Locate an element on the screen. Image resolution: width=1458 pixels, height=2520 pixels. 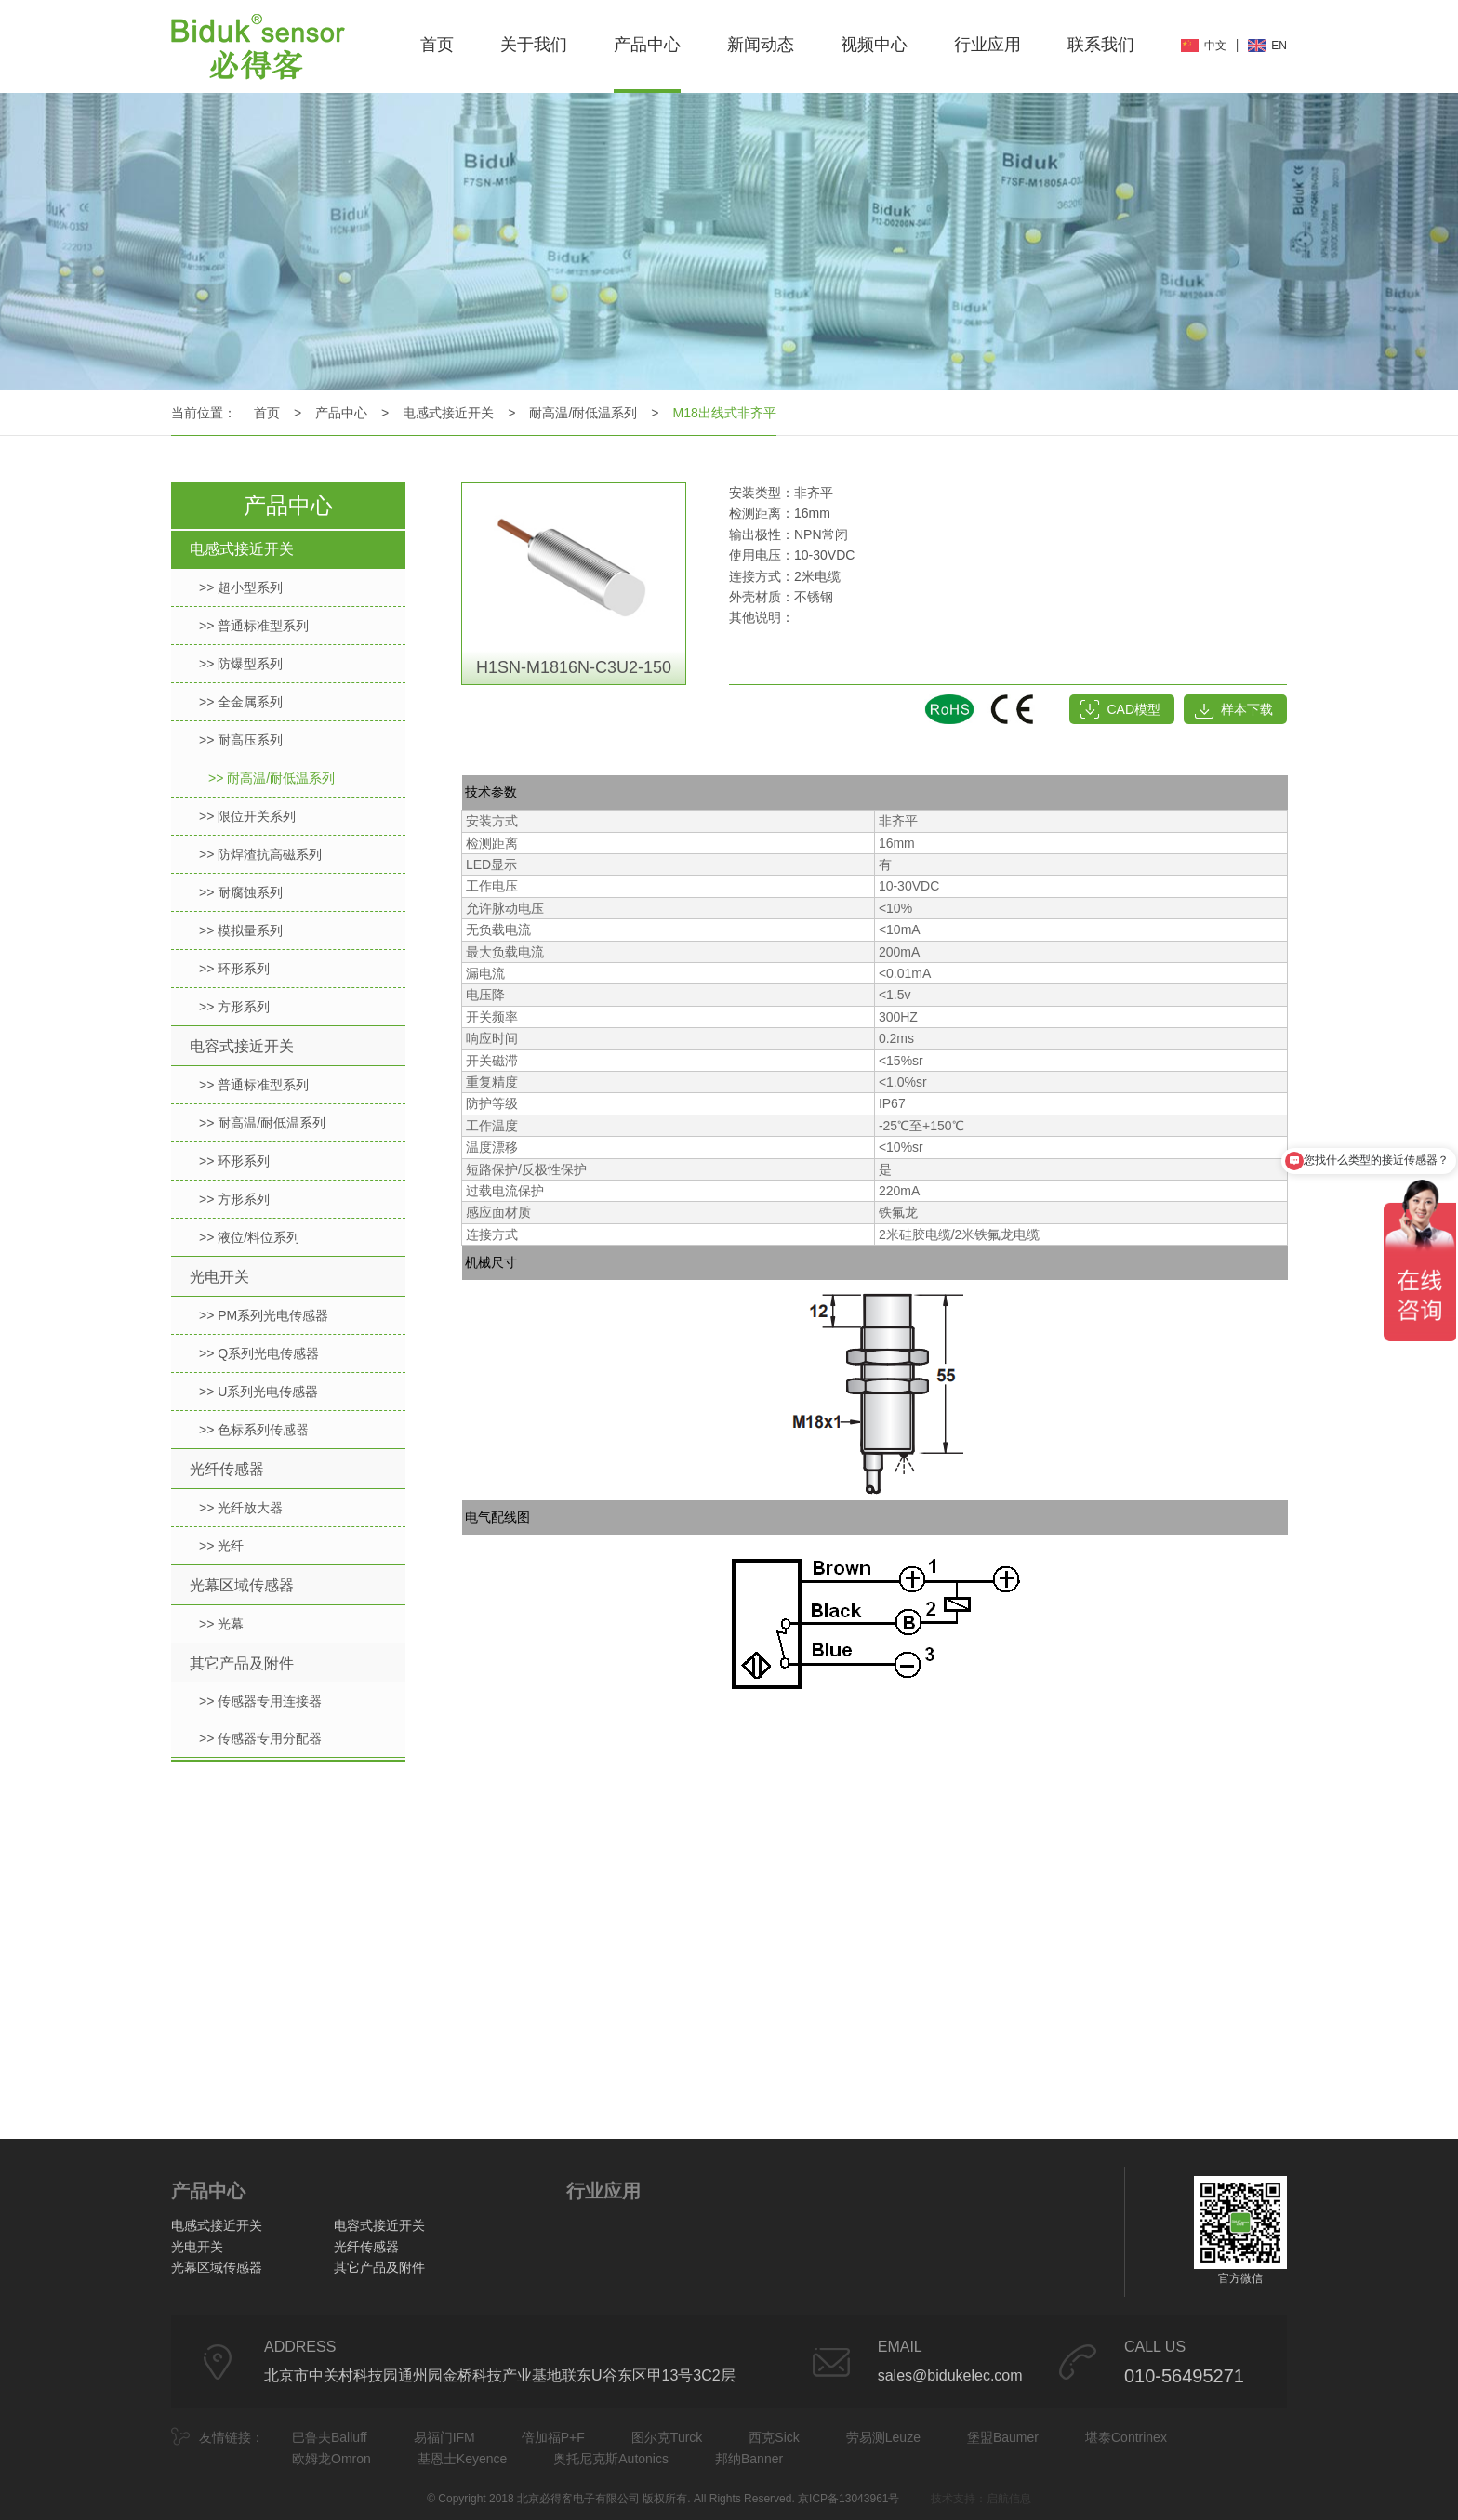
其它产品及附件 is located at coordinates (242, 1663).